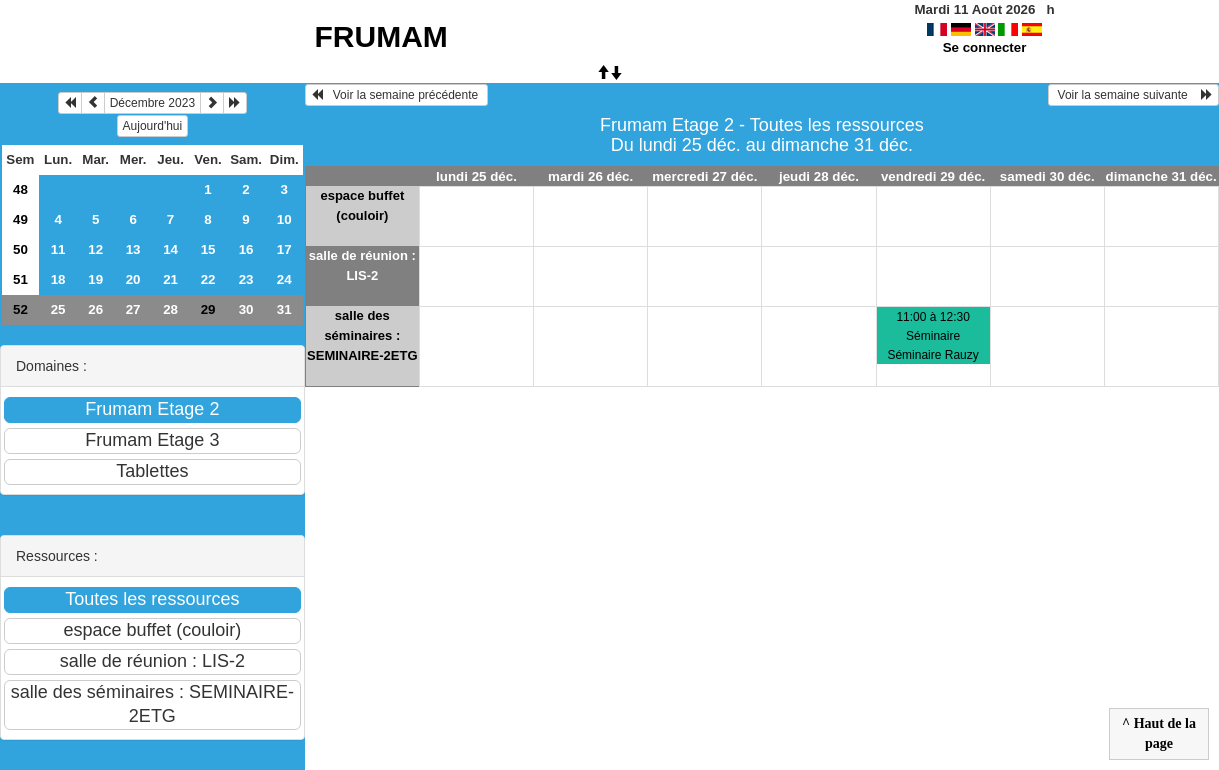  What do you see at coordinates (476, 176) in the screenshot?
I see `lundi 25 déc.` at bounding box center [476, 176].